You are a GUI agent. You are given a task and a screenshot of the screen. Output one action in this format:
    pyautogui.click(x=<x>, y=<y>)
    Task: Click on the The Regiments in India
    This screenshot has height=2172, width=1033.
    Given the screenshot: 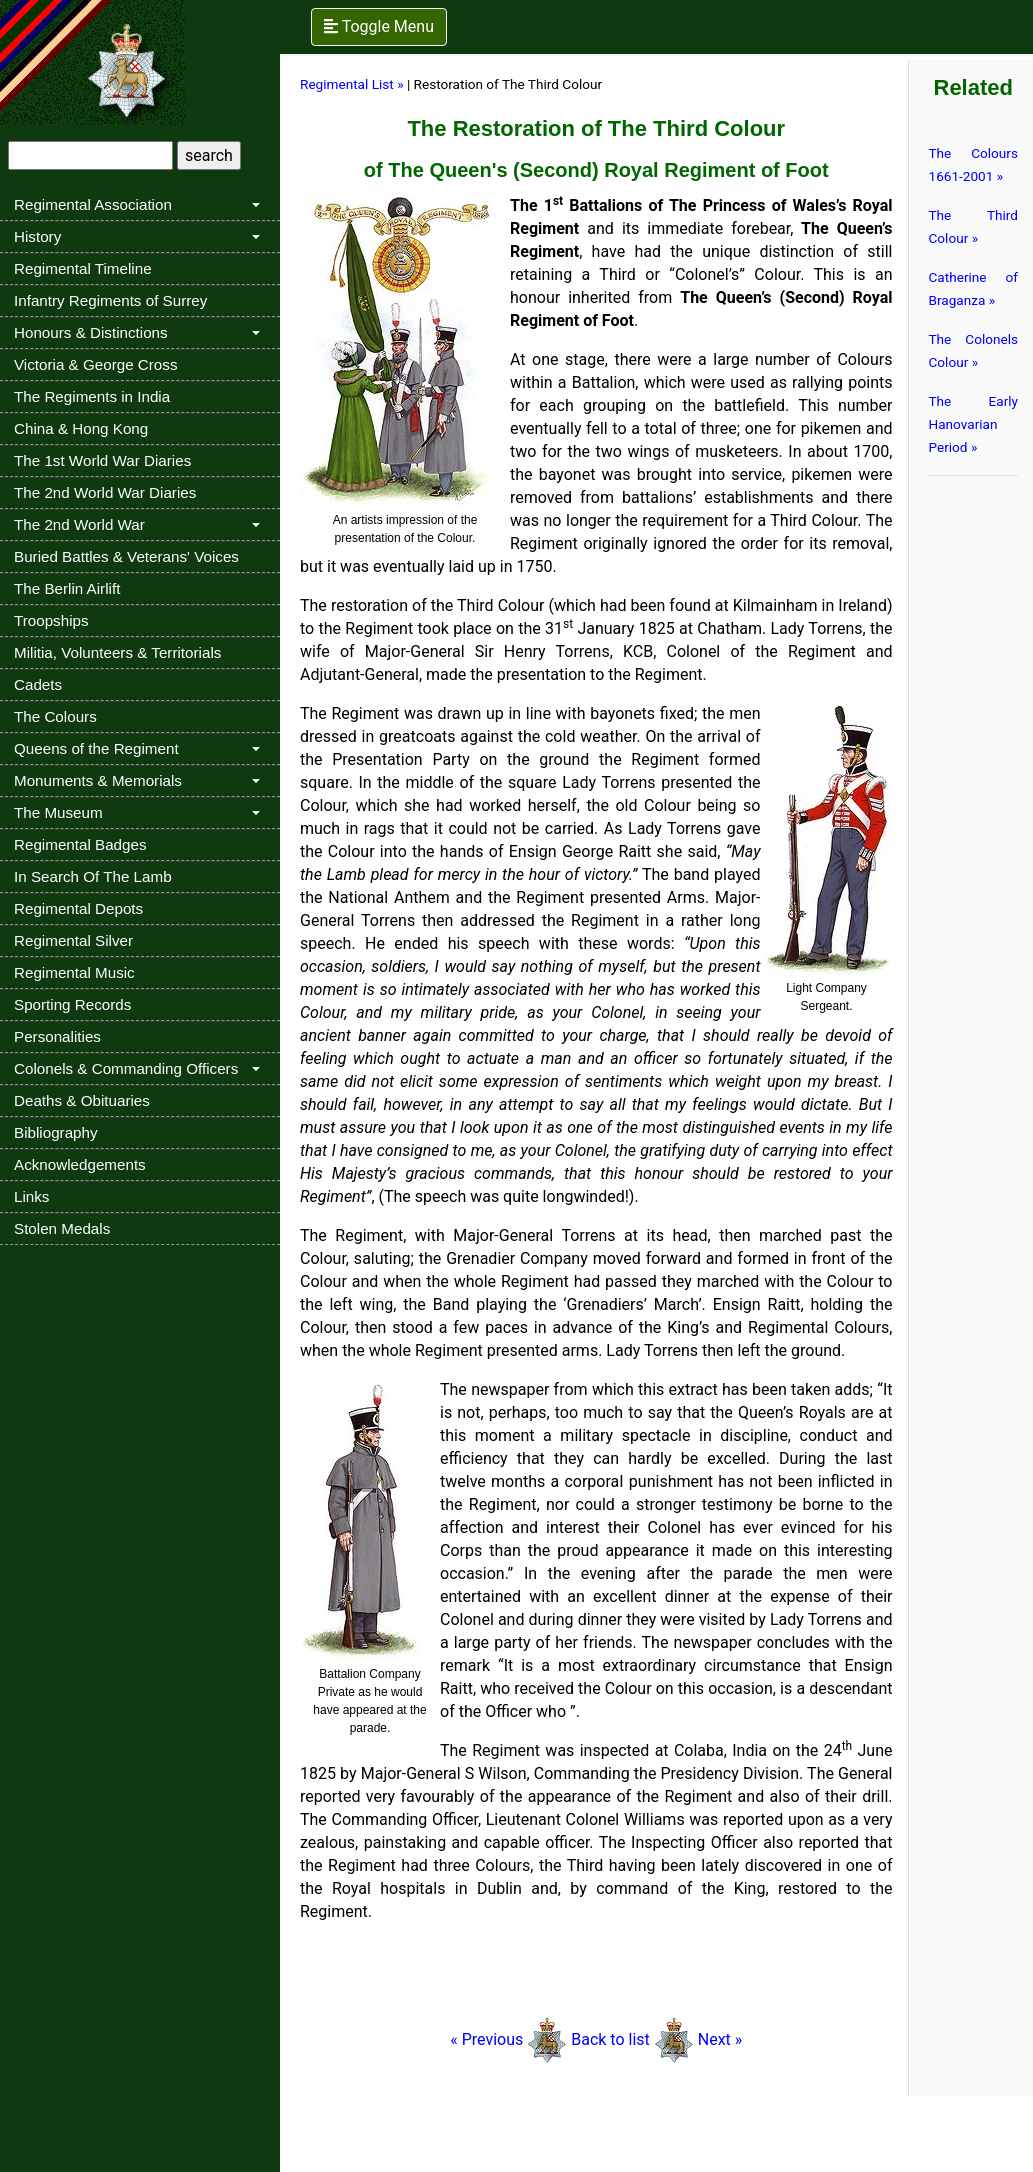 What is the action you would take?
    pyautogui.click(x=92, y=396)
    